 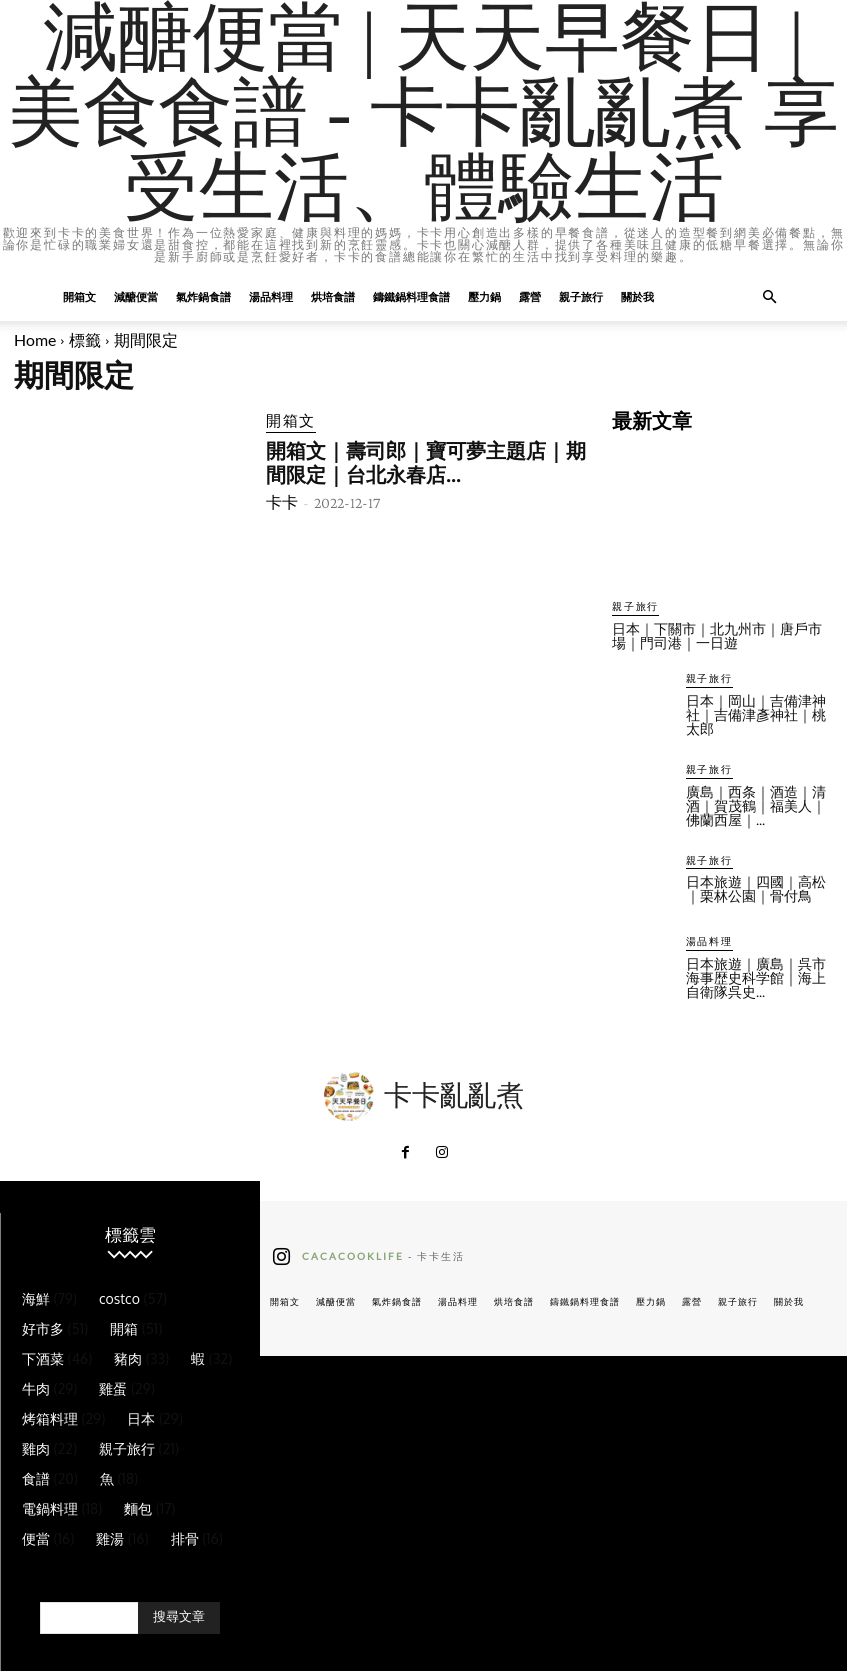 I want to click on 卡卡, so click(x=282, y=496).